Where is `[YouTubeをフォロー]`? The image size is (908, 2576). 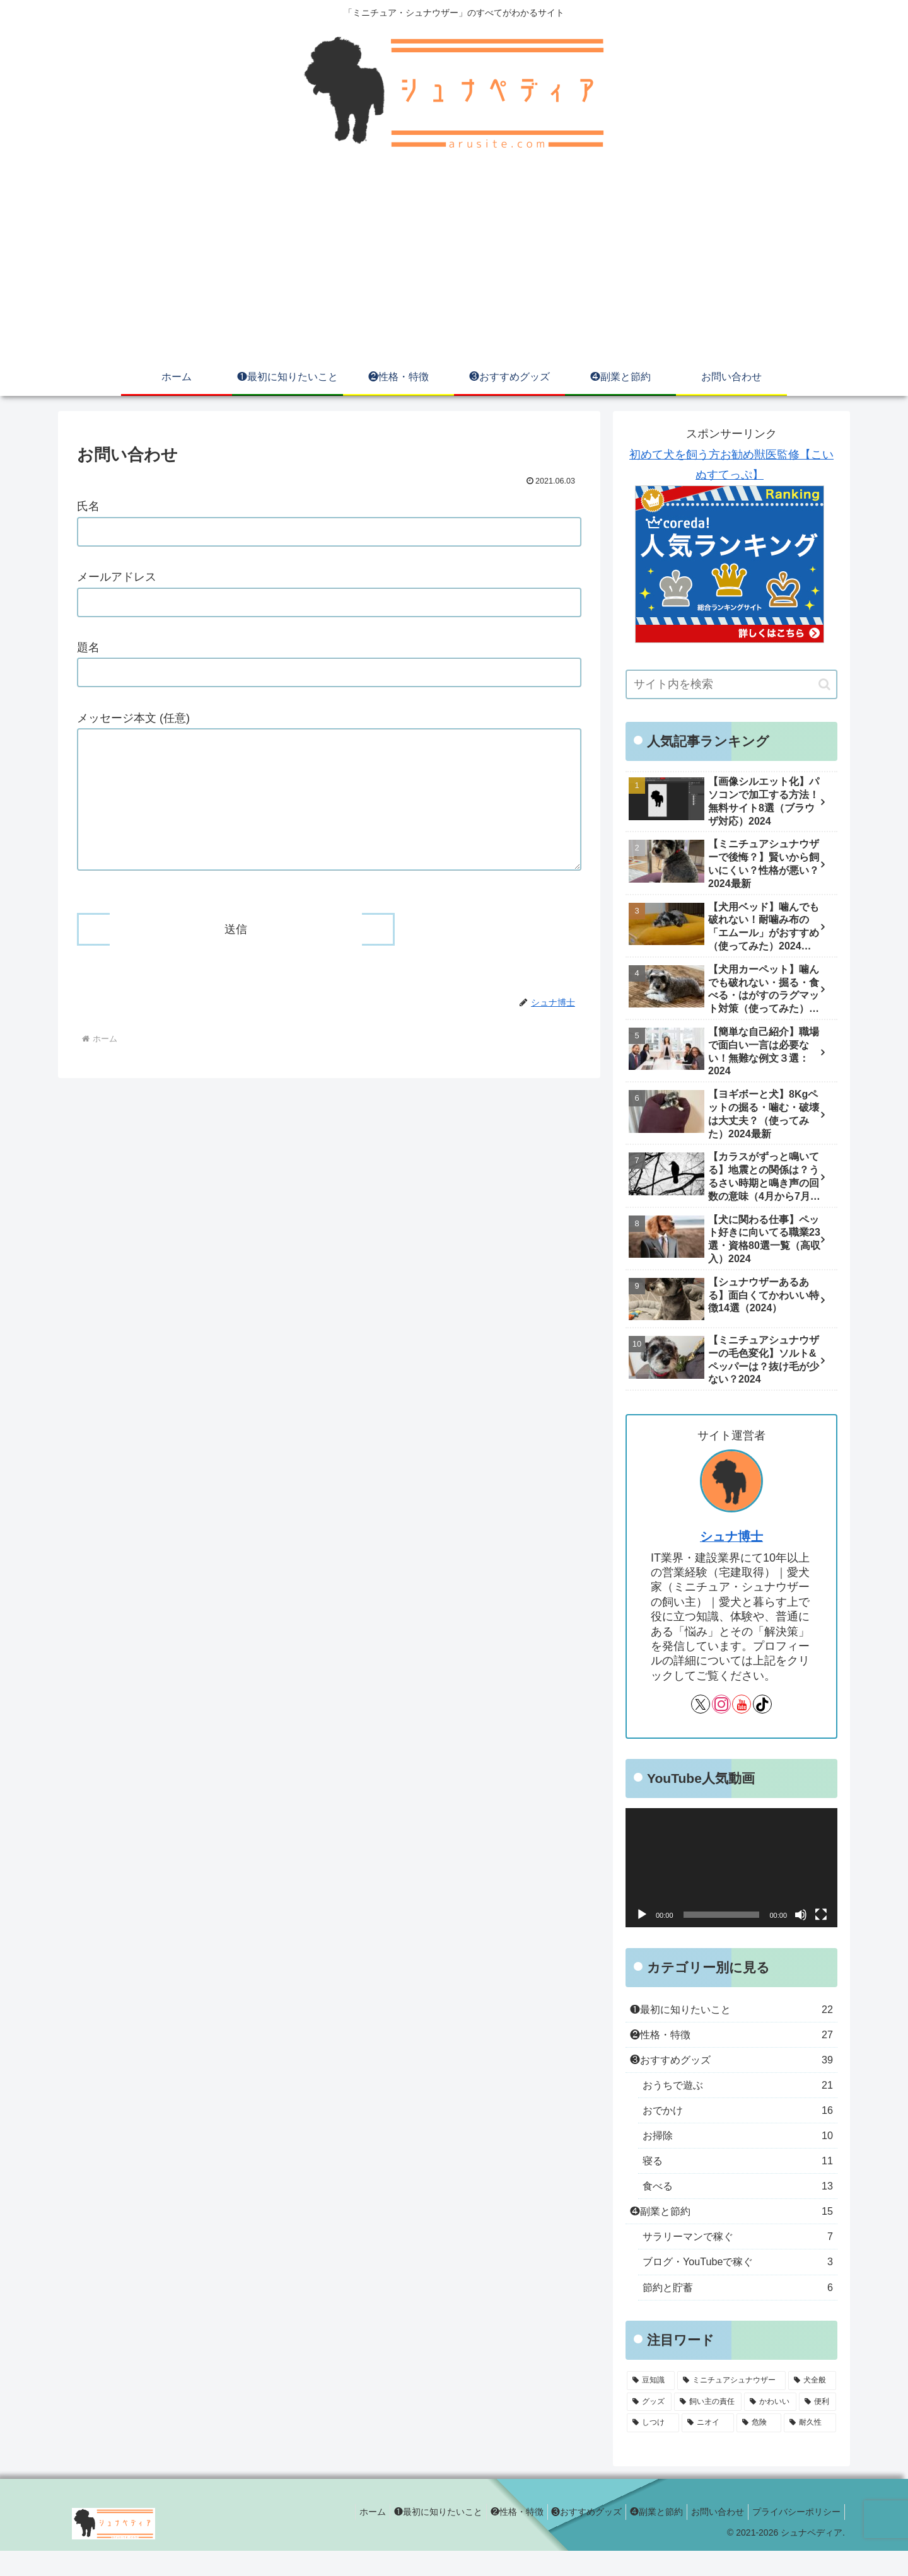 [YouTubeをフォロー] is located at coordinates (741, 1704).